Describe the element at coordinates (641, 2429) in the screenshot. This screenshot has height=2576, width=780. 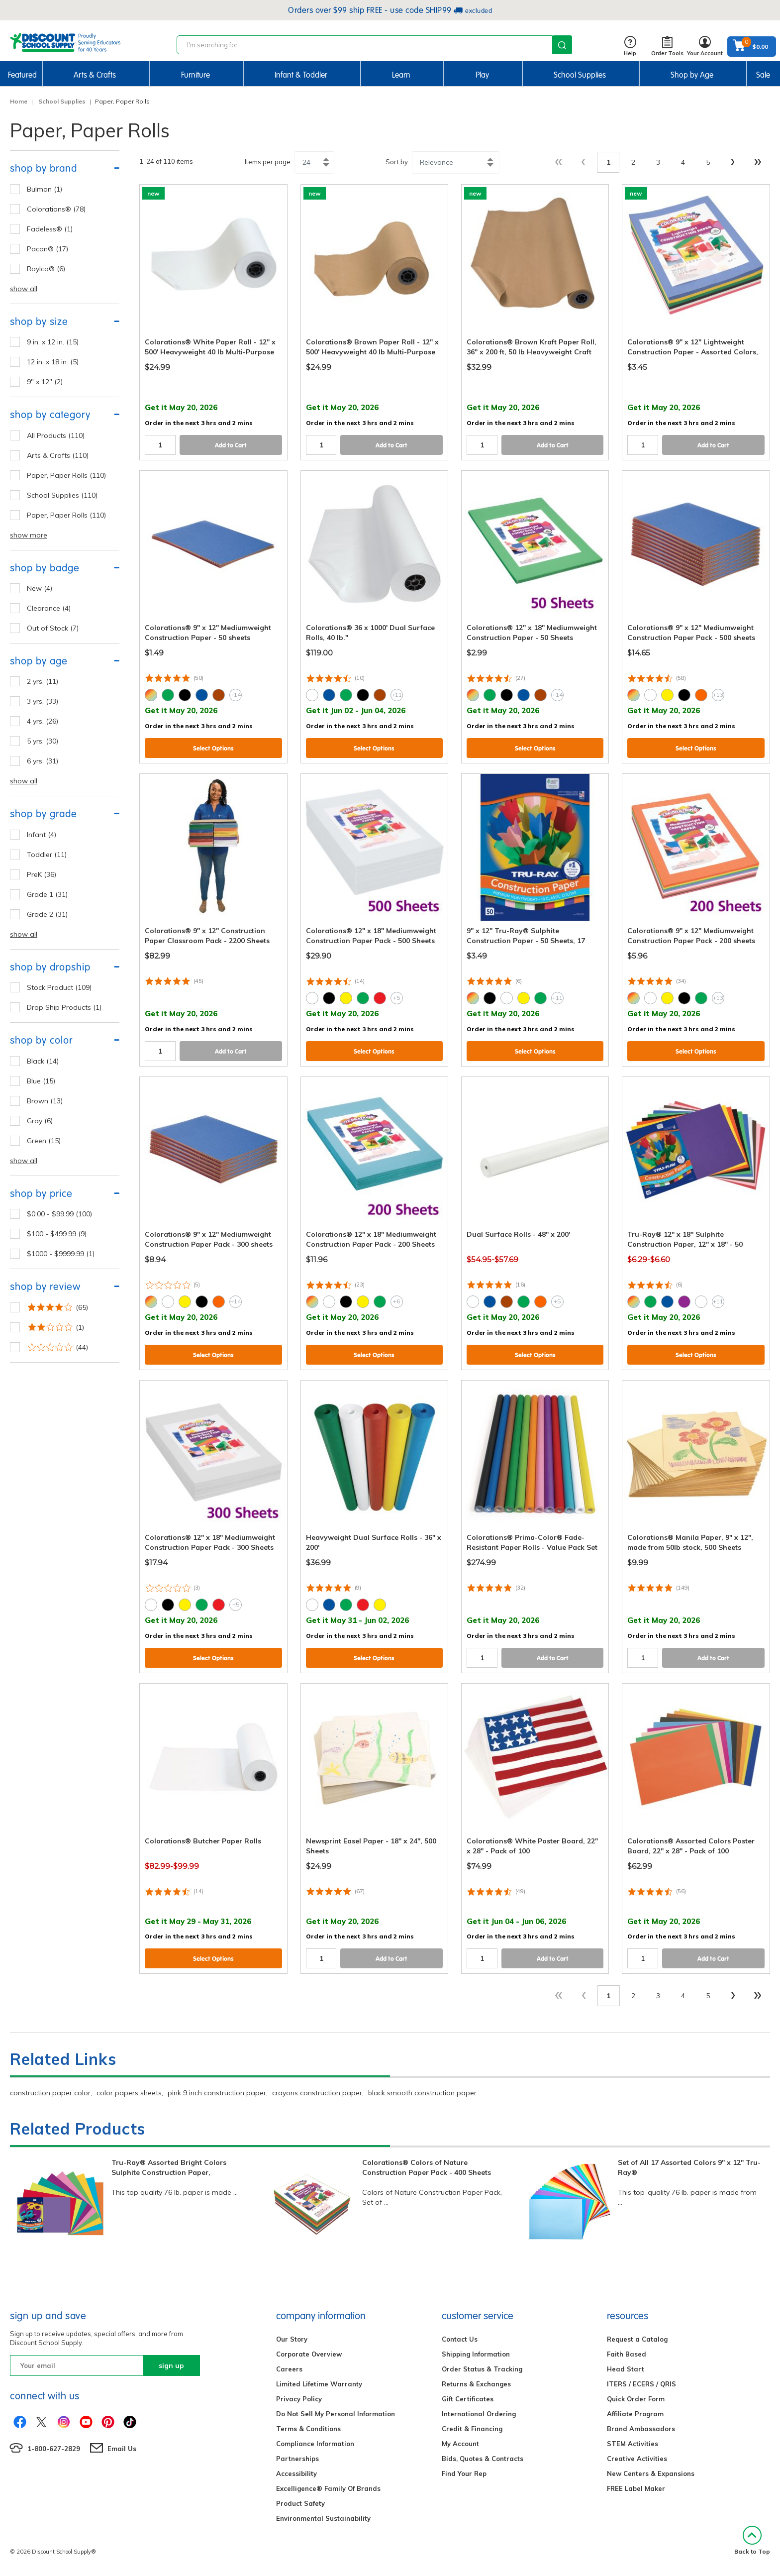
I see `Brand Ambassadors` at that location.